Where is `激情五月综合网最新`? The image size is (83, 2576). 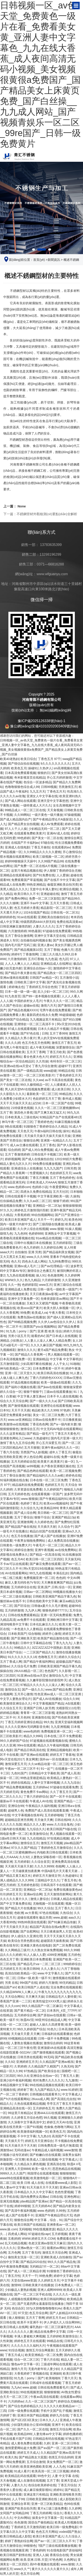
激情五月综合网最新 is located at coordinates (40, 2350).